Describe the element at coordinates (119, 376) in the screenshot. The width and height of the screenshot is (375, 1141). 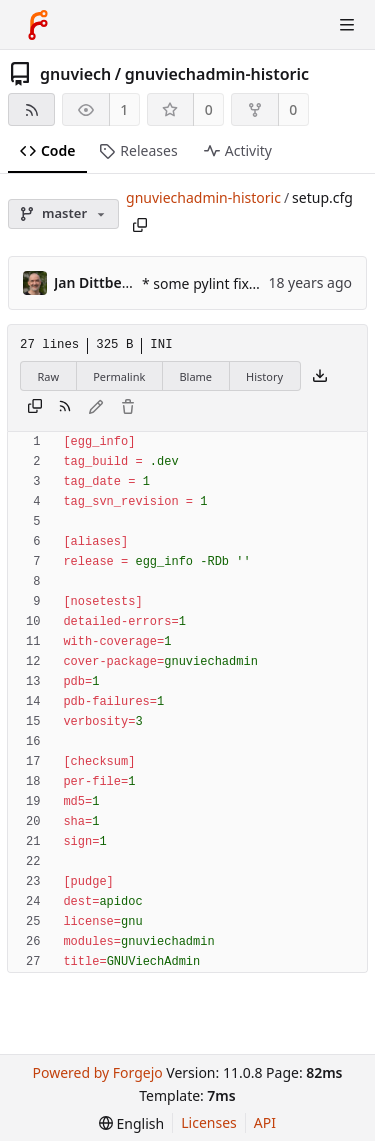
I see `Permalink` at that location.